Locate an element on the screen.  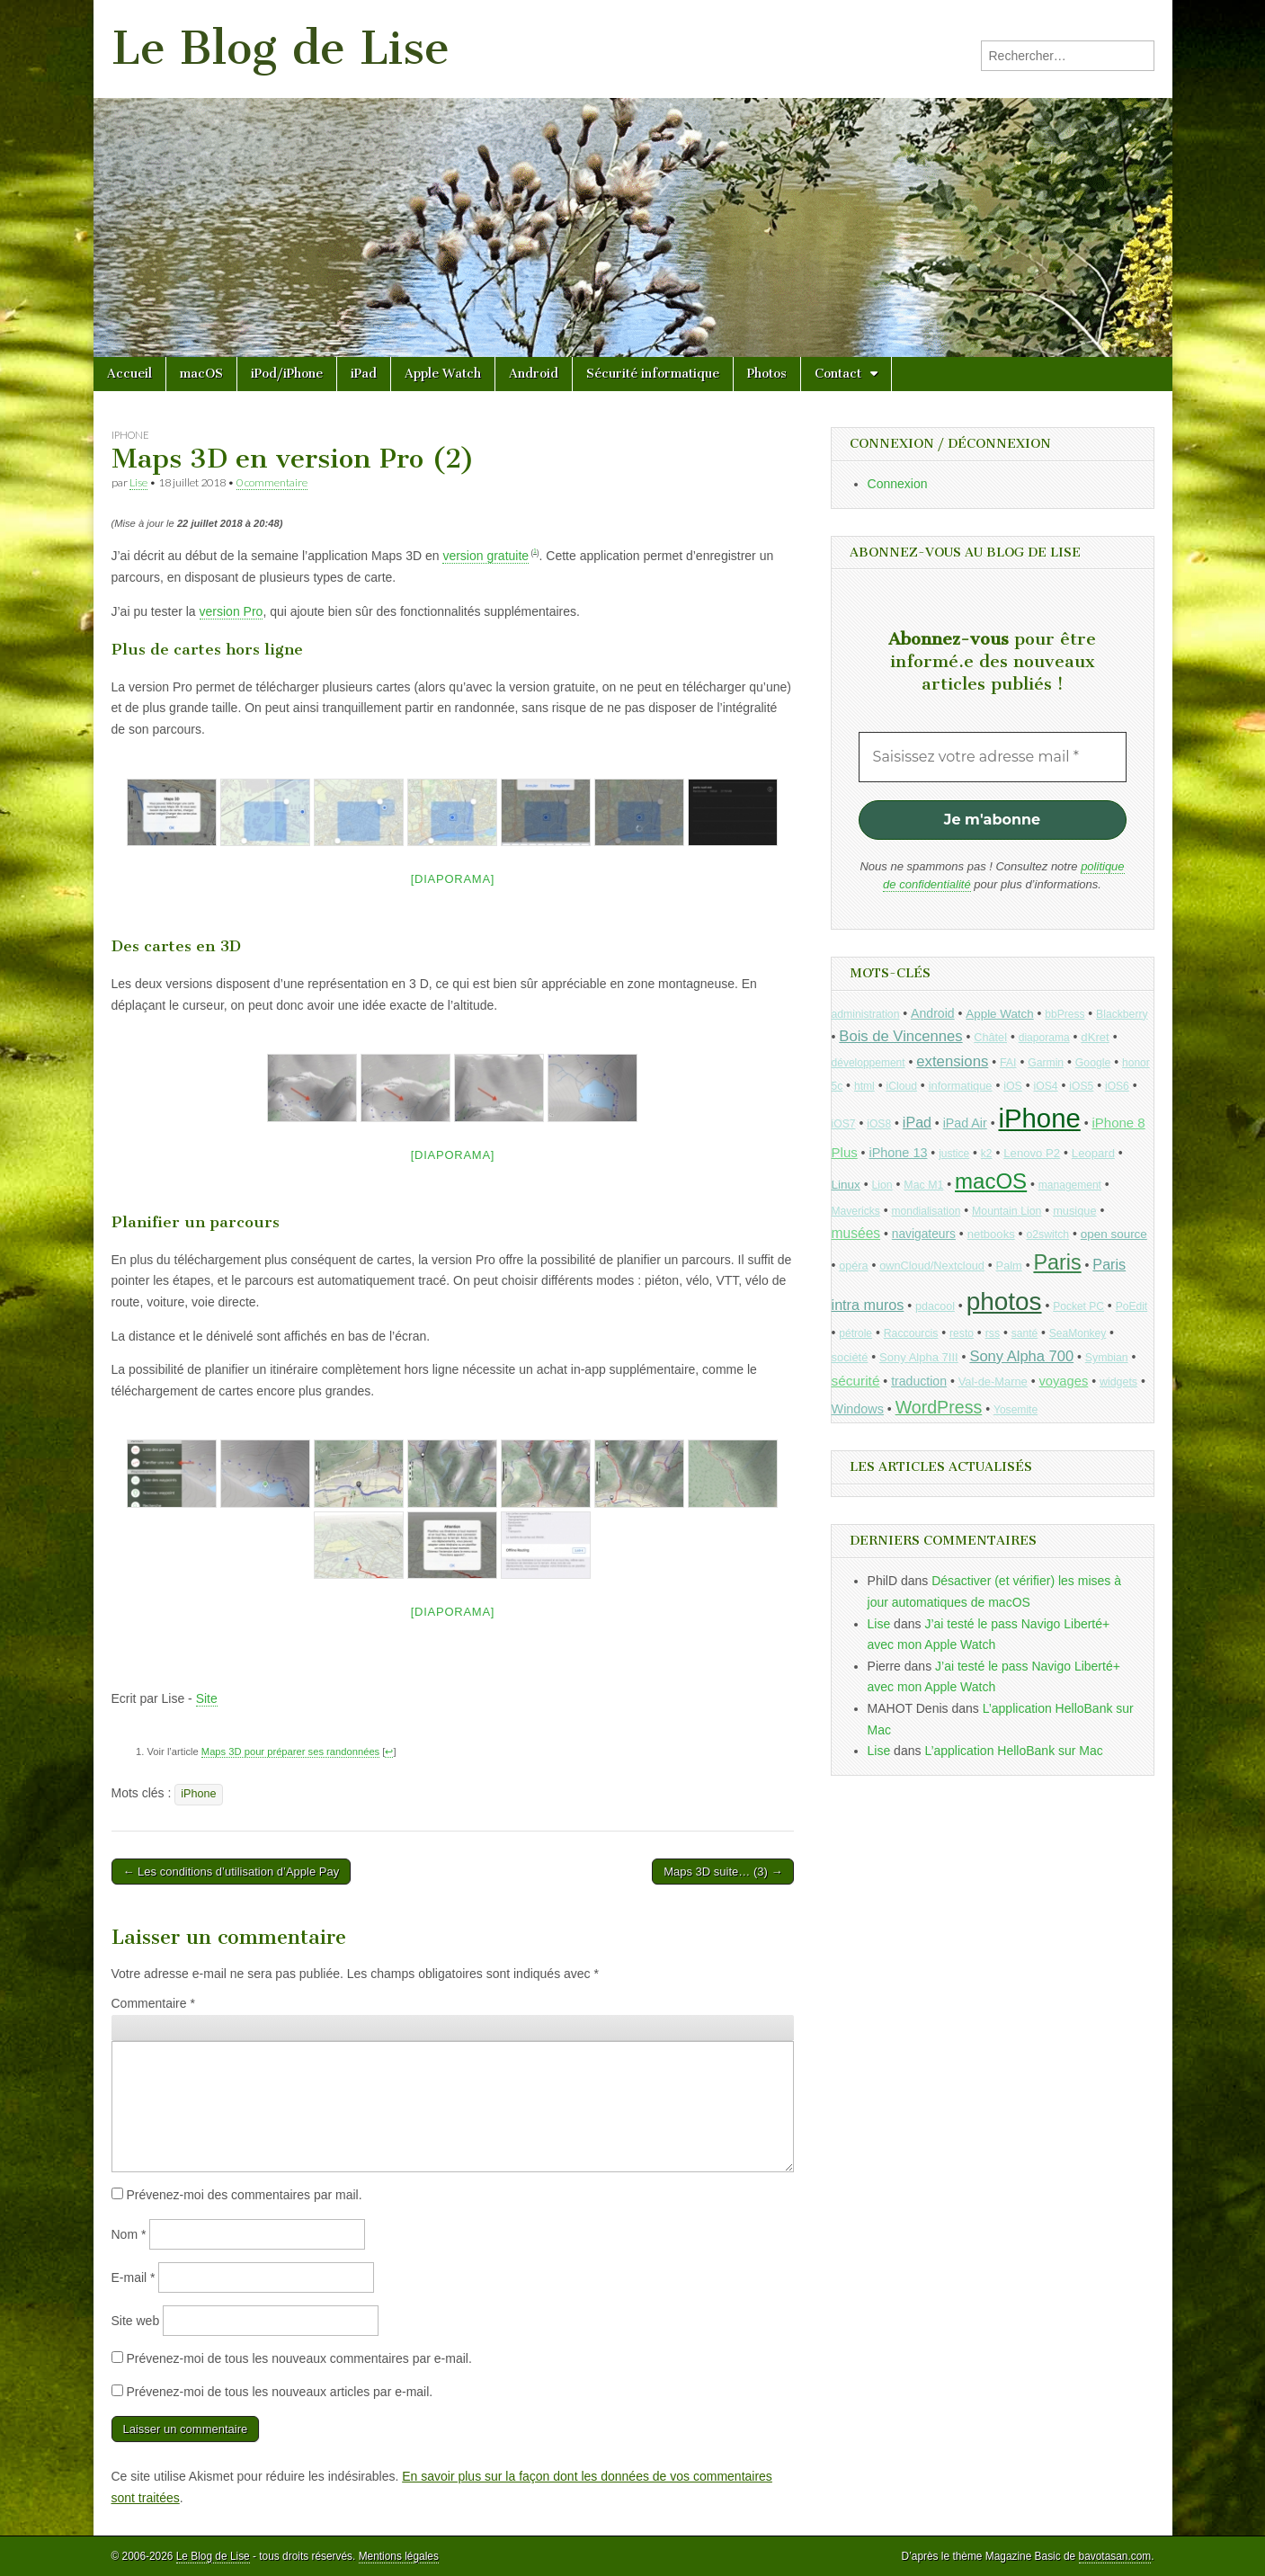
management is located at coordinates (1069, 1185).